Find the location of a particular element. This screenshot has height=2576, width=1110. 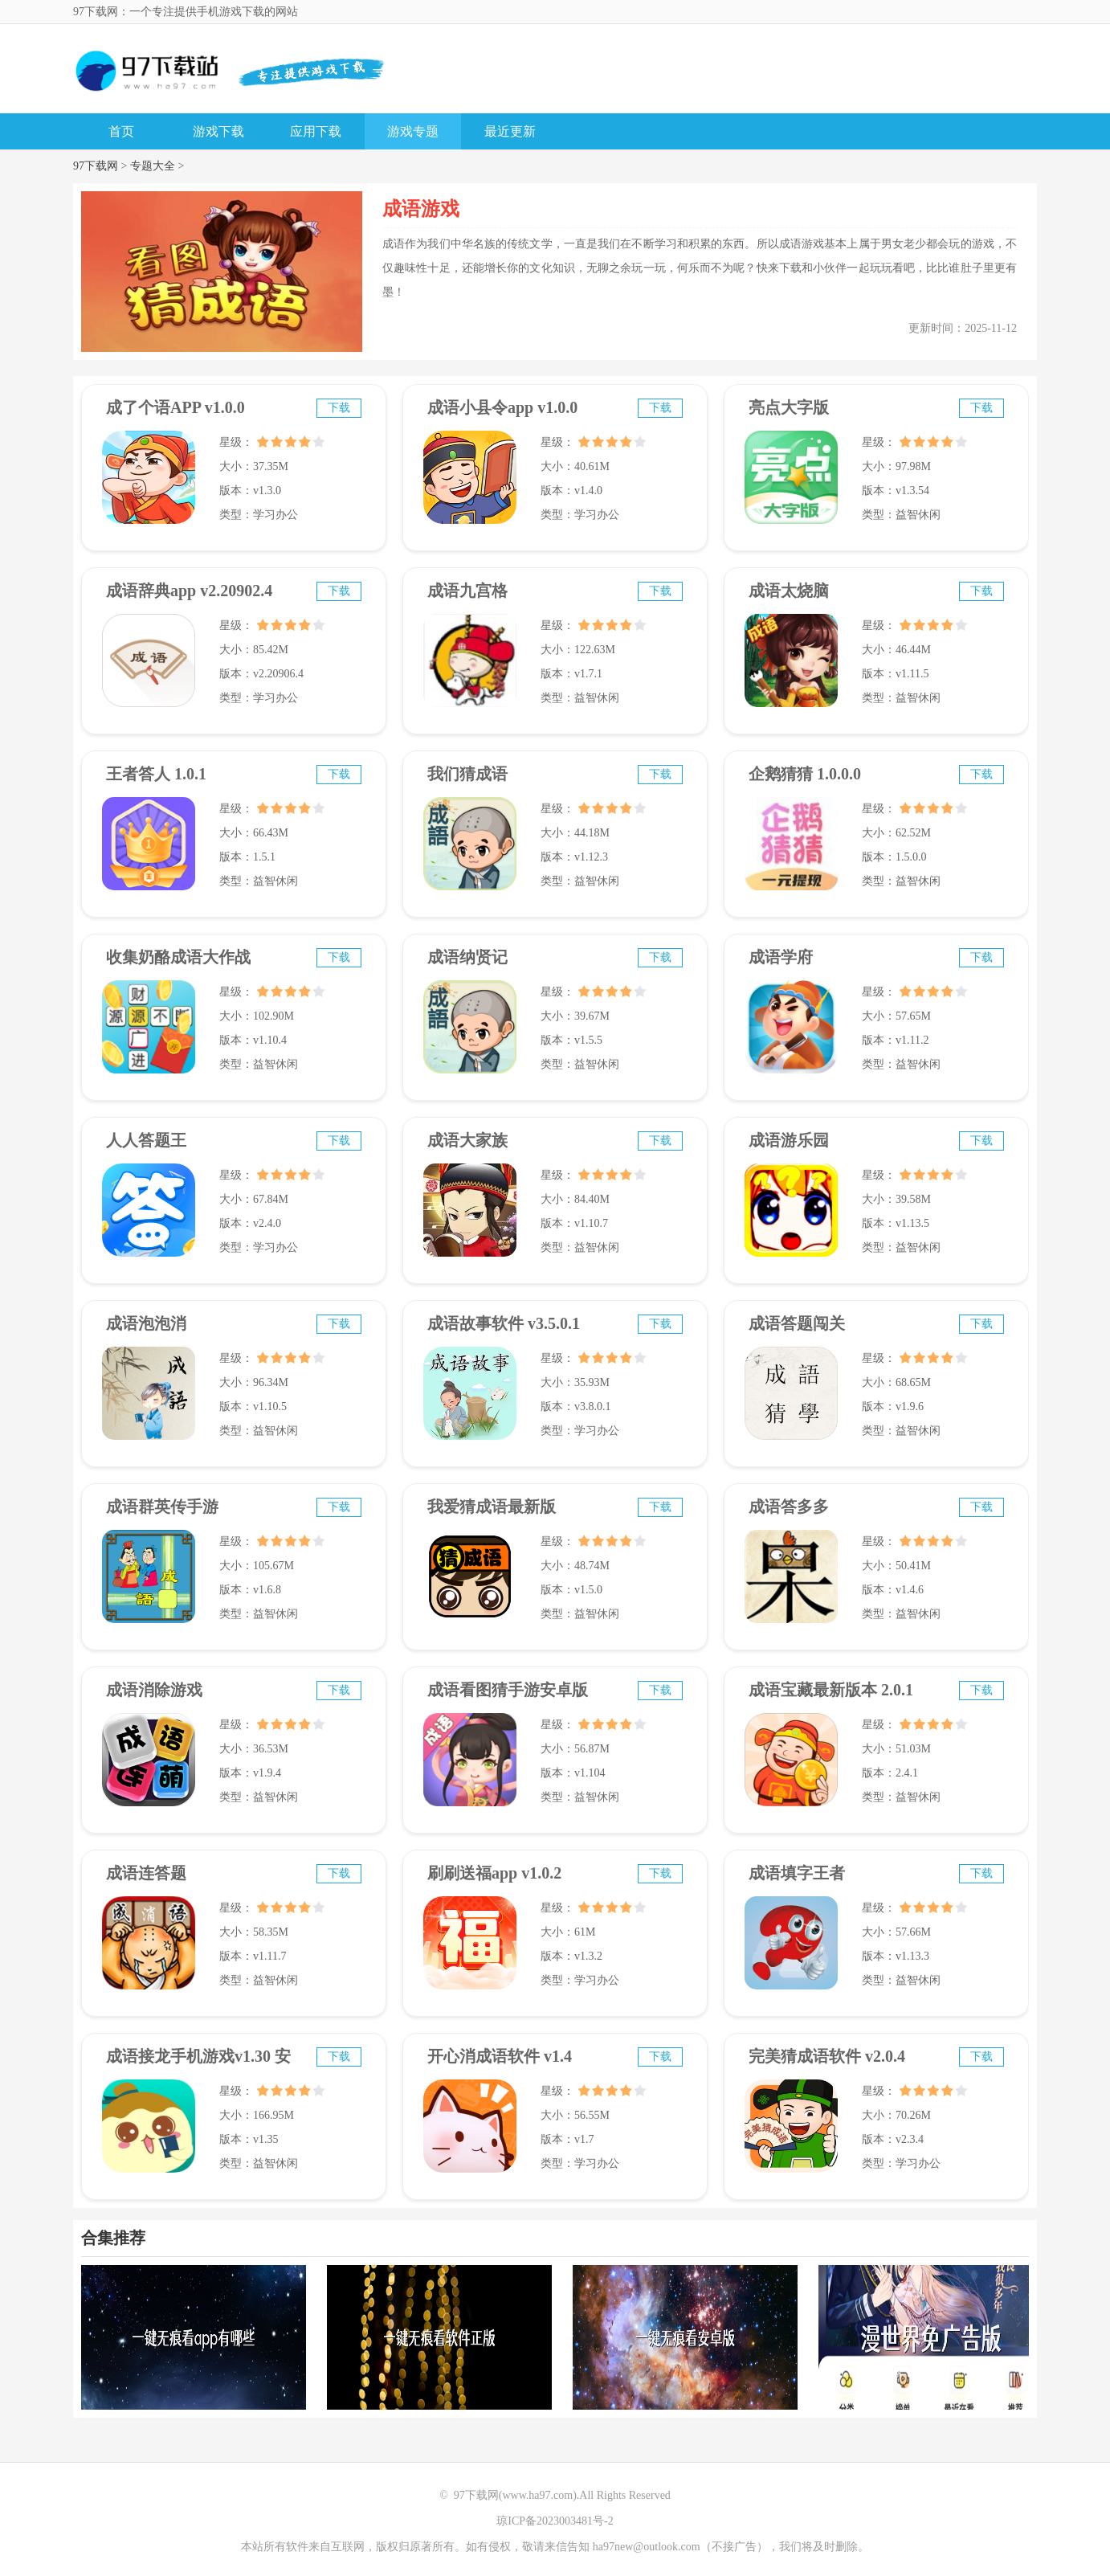

成语学府 is located at coordinates (781, 957).